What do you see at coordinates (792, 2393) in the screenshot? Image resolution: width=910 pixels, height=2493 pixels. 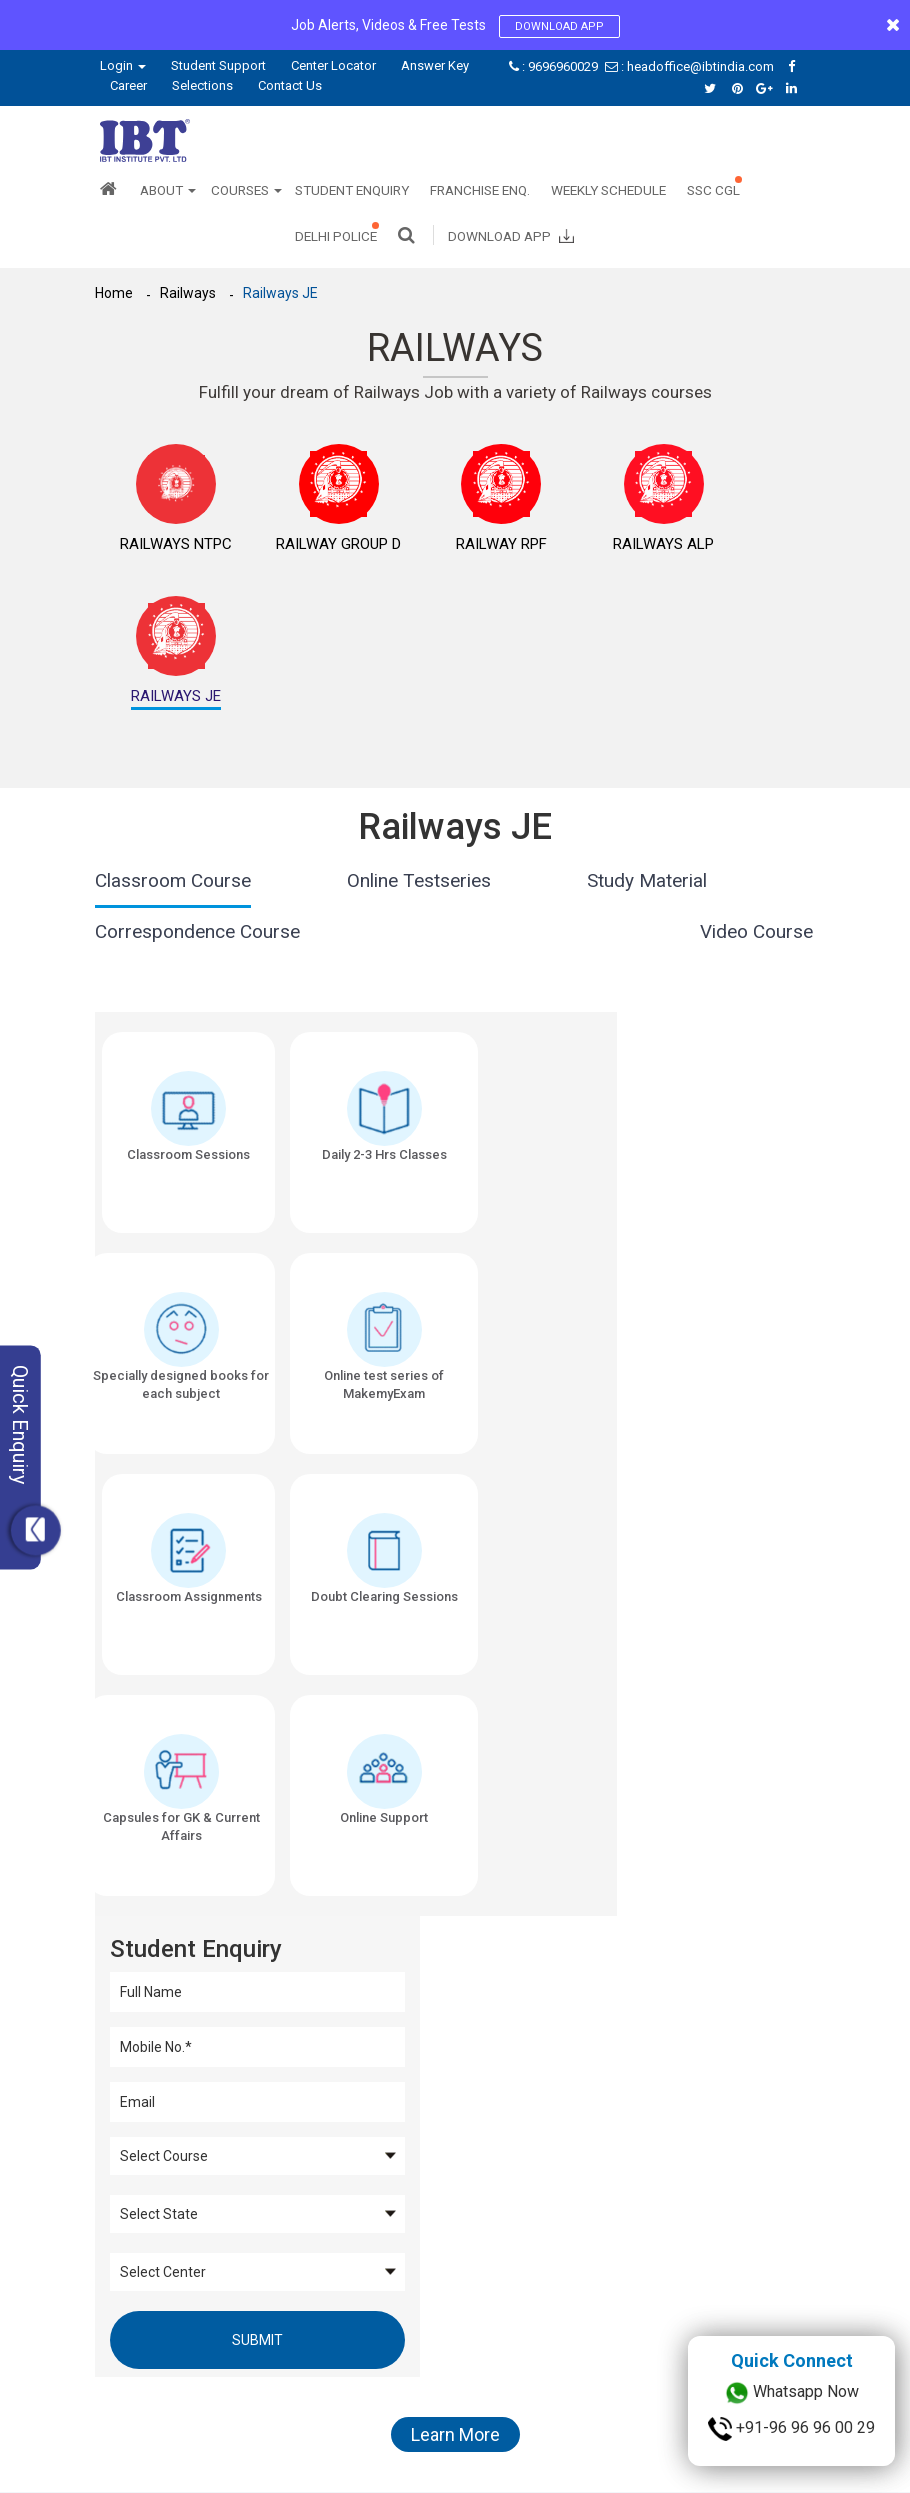 I see `Whatsapp Now` at bounding box center [792, 2393].